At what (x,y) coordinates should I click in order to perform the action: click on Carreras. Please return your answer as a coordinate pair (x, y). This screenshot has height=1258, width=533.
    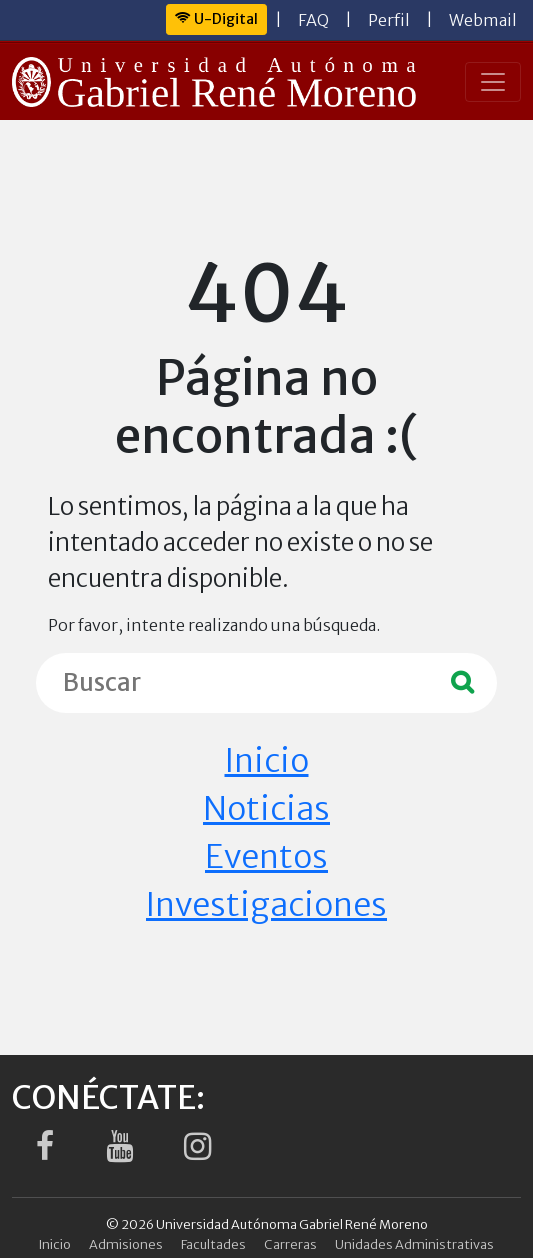
    Looking at the image, I should click on (290, 1244).